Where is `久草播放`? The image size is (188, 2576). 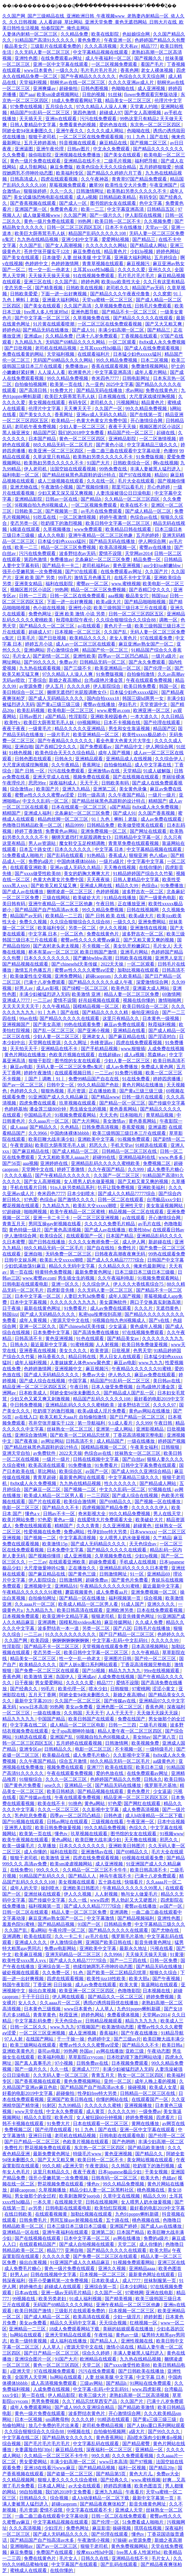 久草播放 is located at coordinates (47, 1845).